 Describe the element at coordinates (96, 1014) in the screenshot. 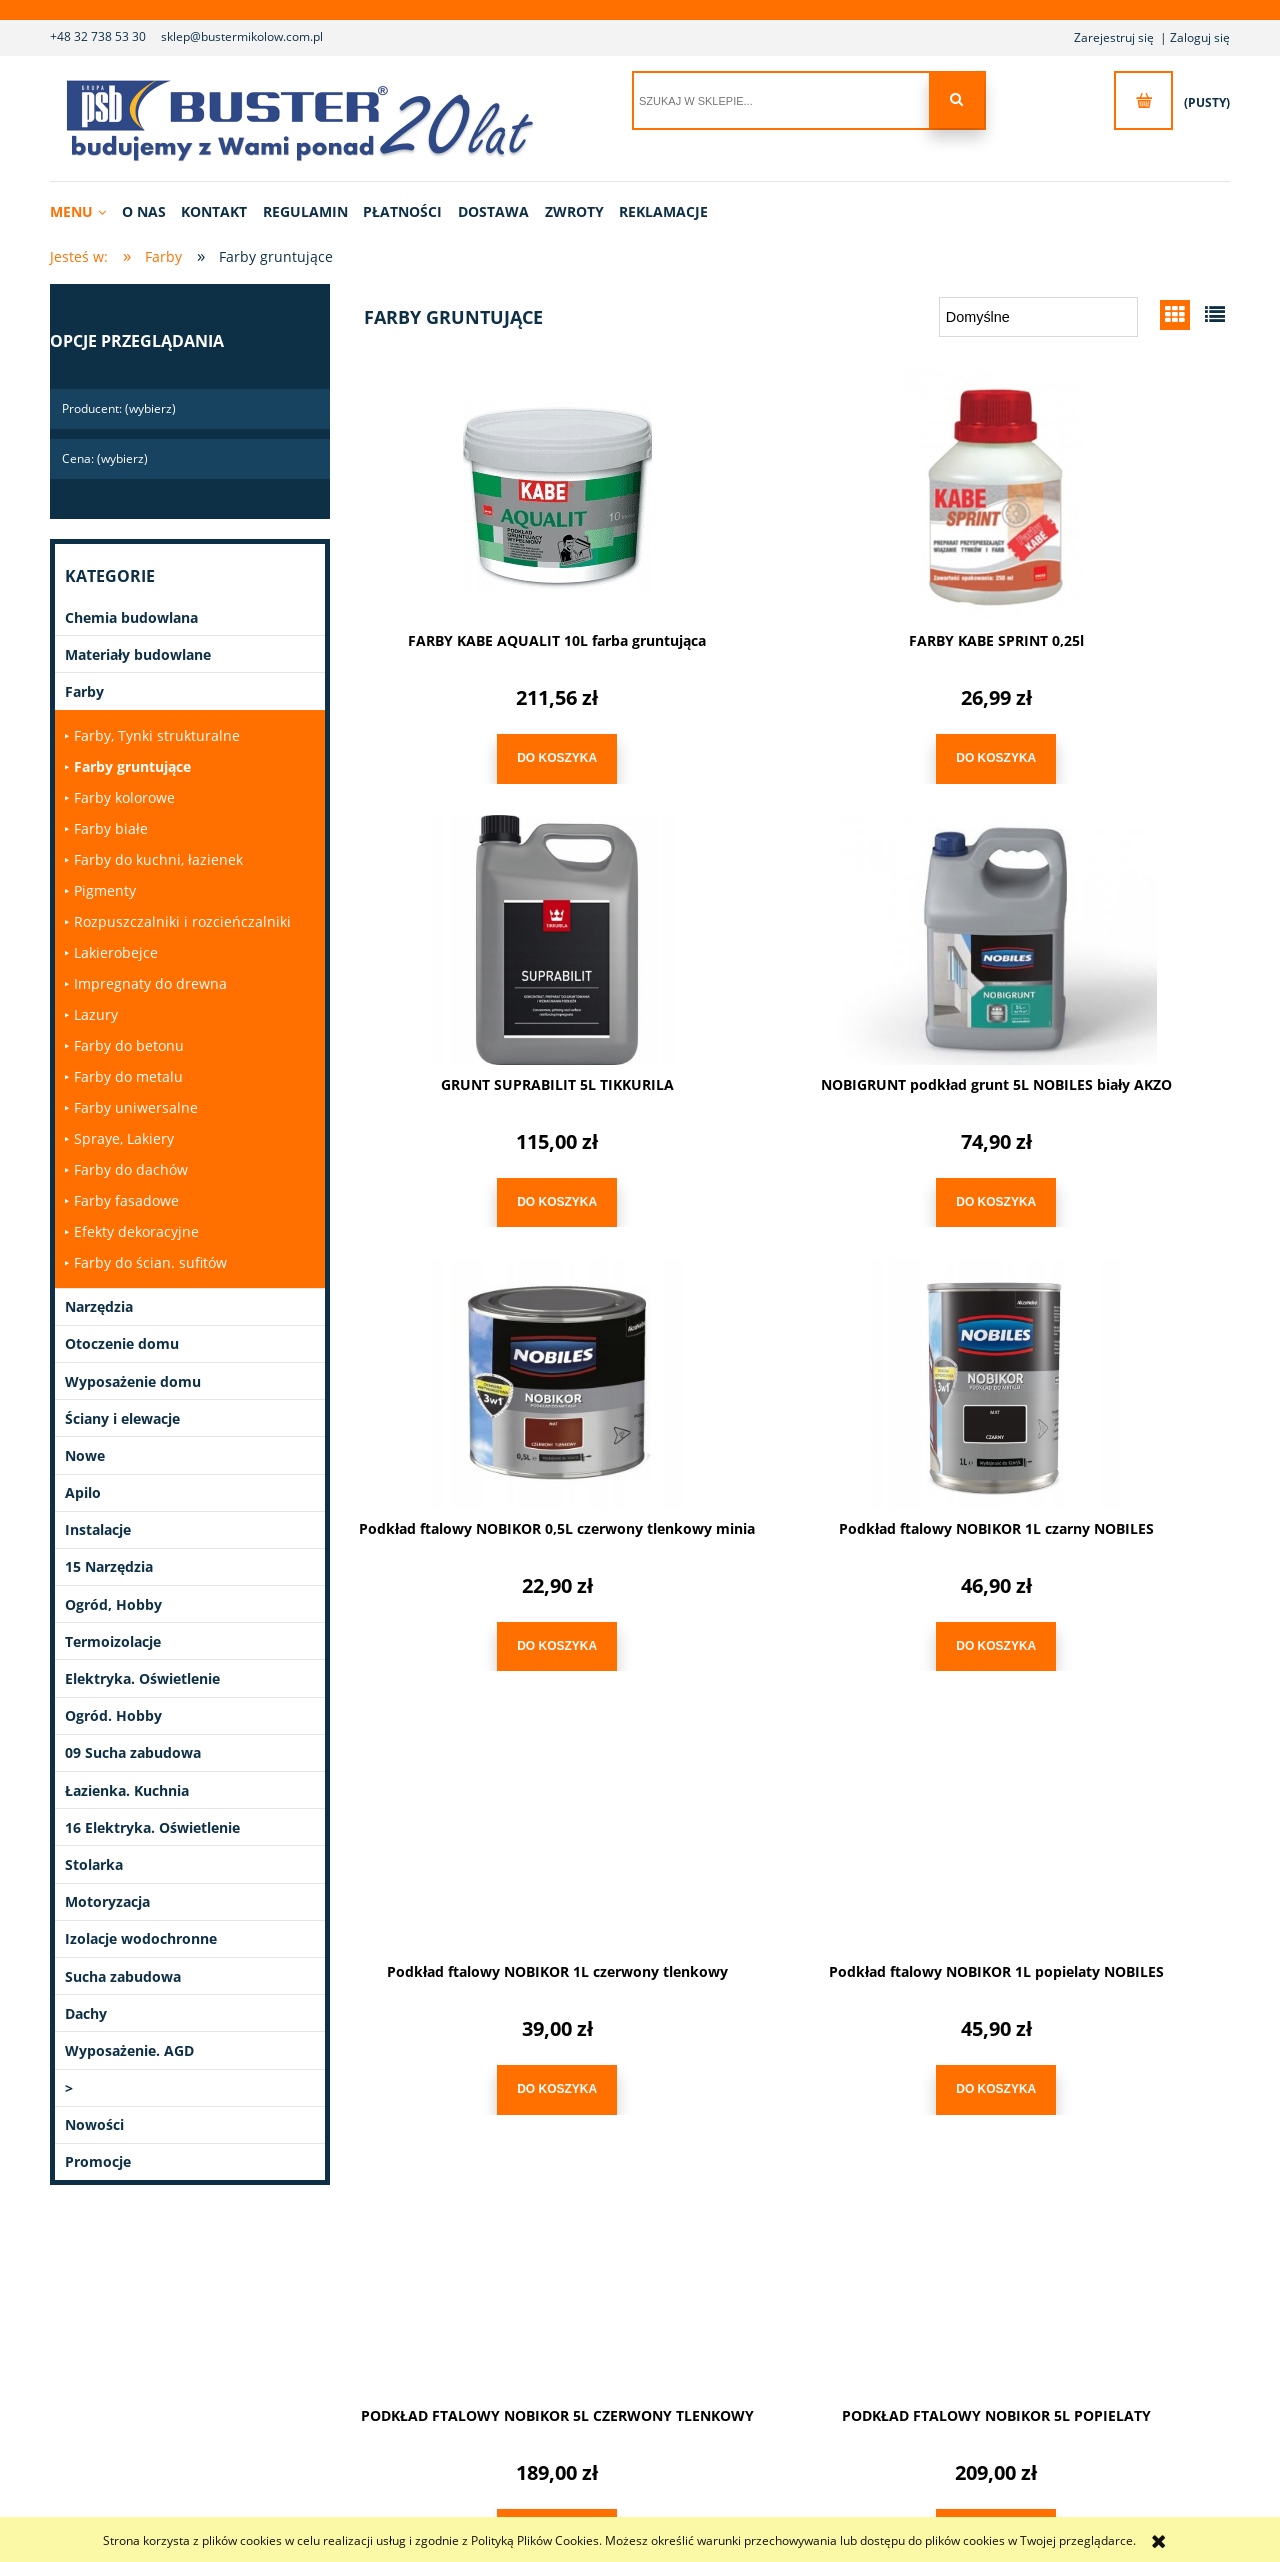

I see `Lazury [Lazury 0]` at that location.